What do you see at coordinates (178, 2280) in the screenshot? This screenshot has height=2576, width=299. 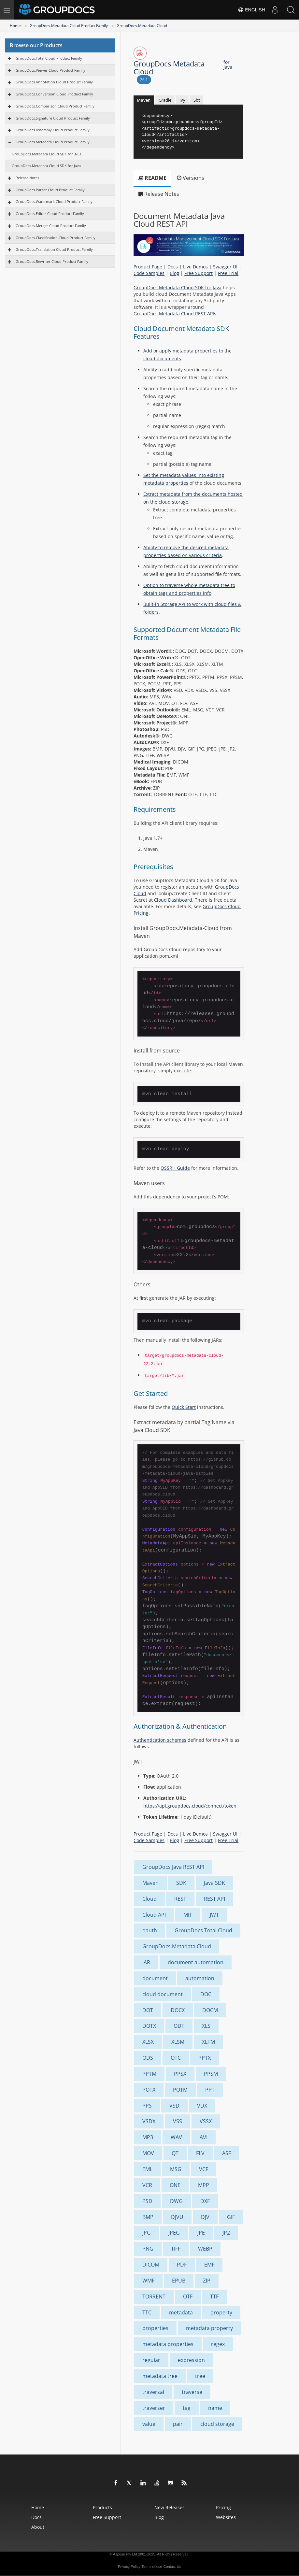 I see `EPUB` at bounding box center [178, 2280].